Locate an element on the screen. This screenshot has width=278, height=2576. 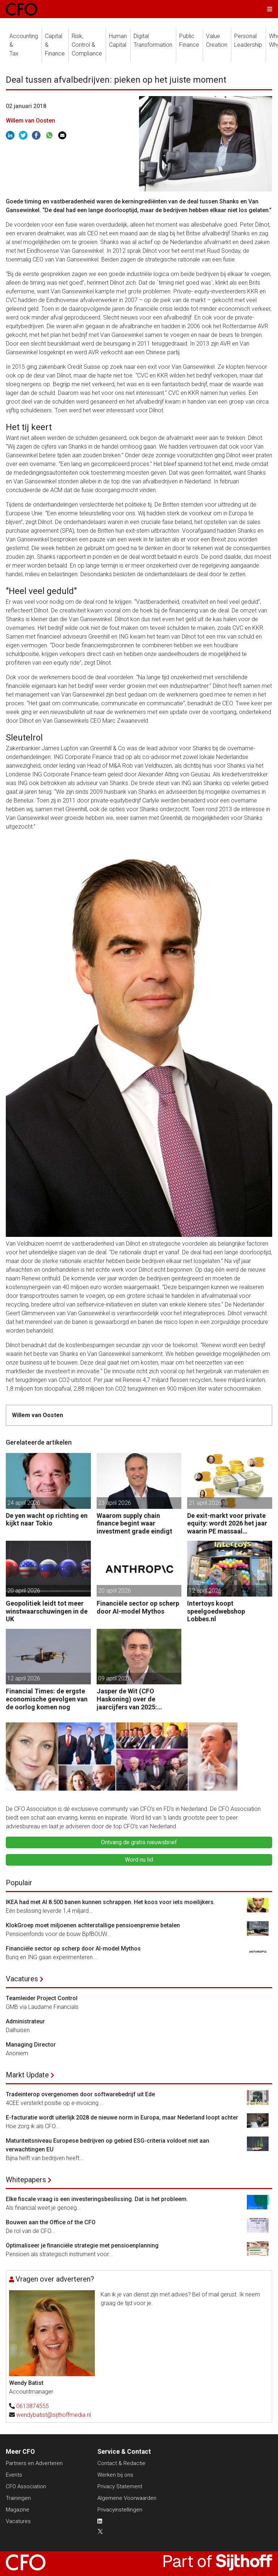
Optimaliseer je financiële strategie met pensioenplanning is located at coordinates (82, 2245).